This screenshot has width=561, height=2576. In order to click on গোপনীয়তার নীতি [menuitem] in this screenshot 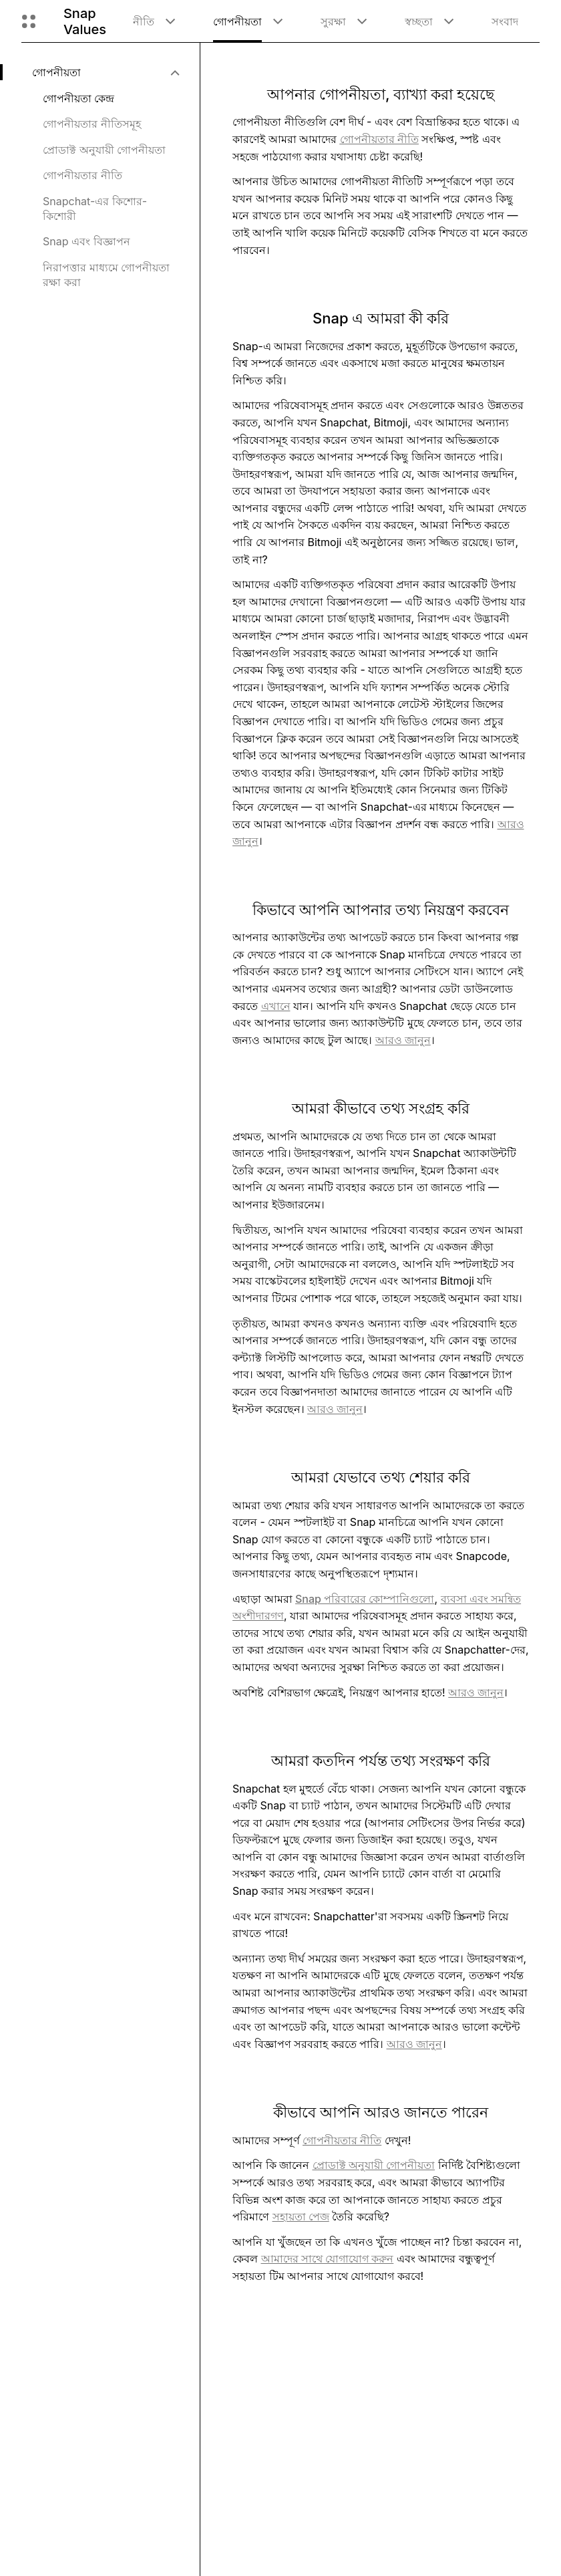, I will do `click(82, 175)`.